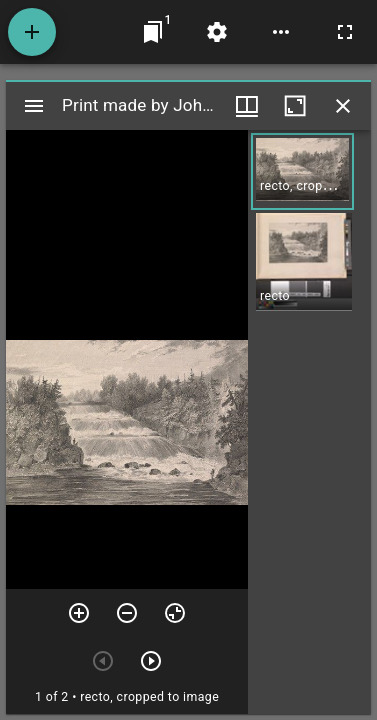  What do you see at coordinates (302, 171) in the screenshot?
I see `[button]` at bounding box center [302, 171].